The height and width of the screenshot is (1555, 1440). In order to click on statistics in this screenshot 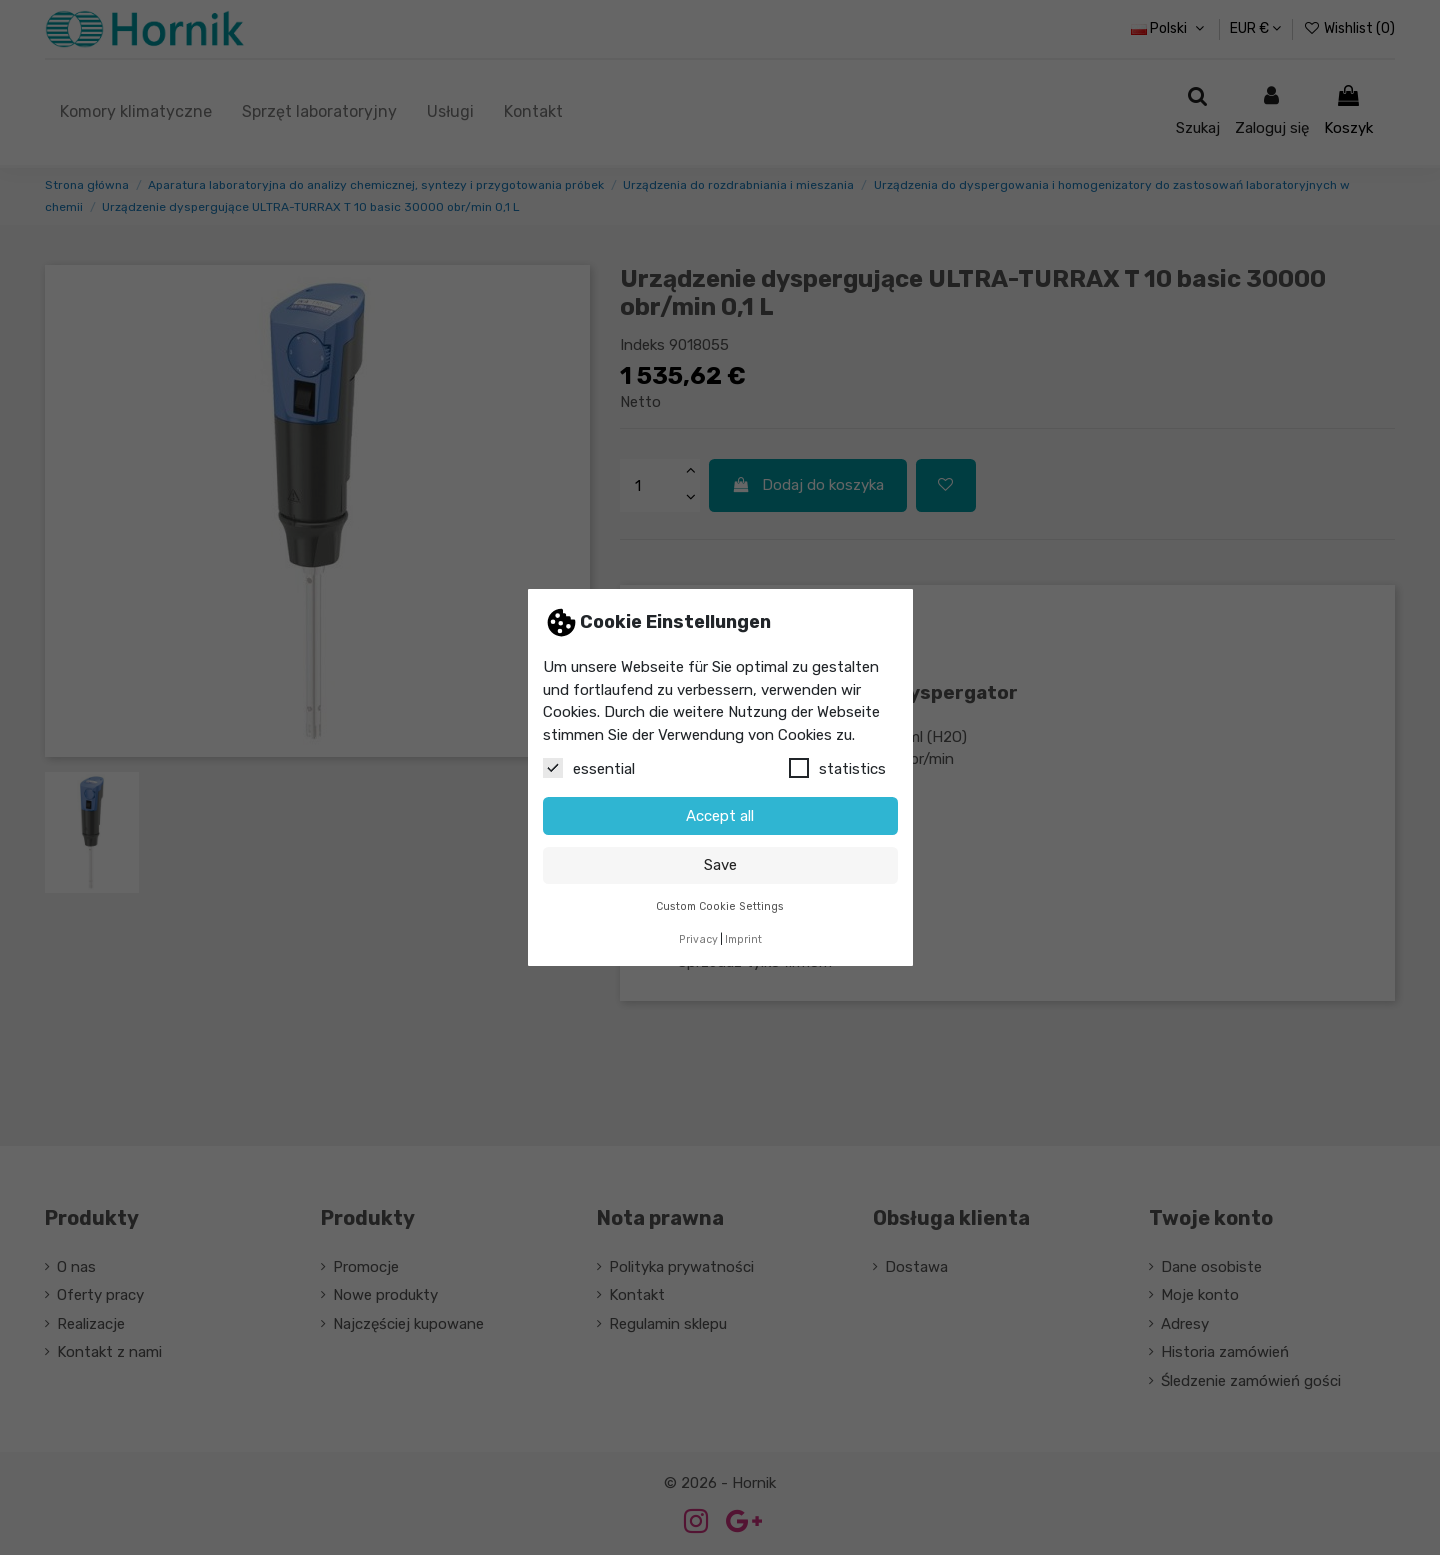, I will do `click(837, 768)`.